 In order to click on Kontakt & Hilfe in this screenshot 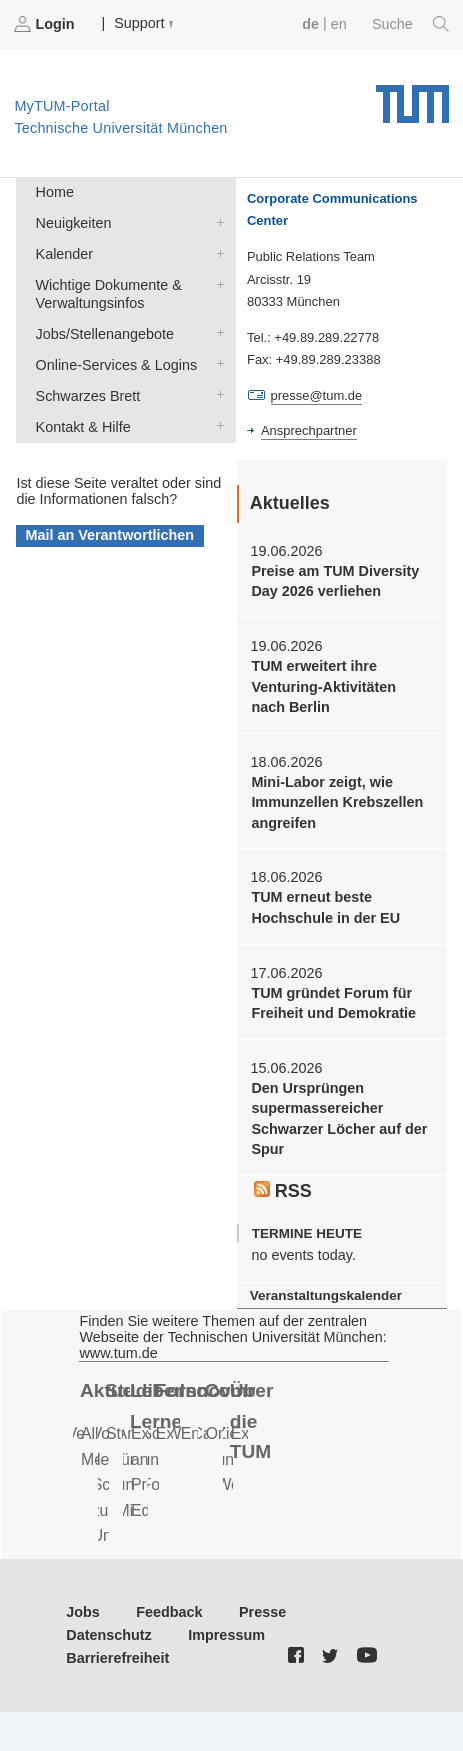, I will do `click(216, 425)`.